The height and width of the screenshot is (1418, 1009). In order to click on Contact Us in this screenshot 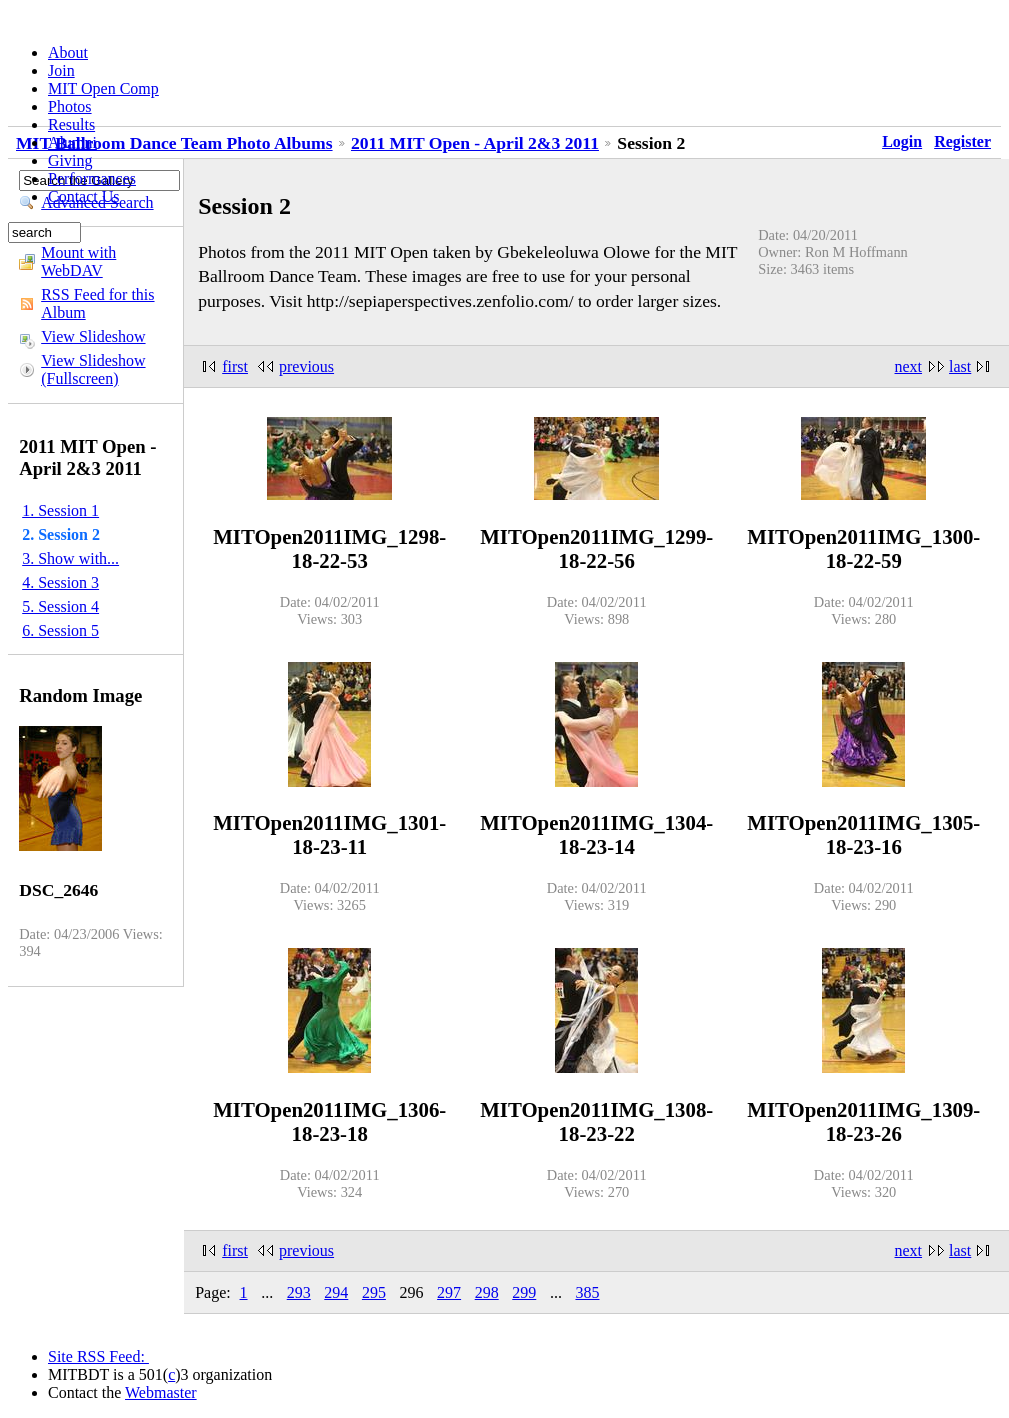, I will do `click(84, 196)`.